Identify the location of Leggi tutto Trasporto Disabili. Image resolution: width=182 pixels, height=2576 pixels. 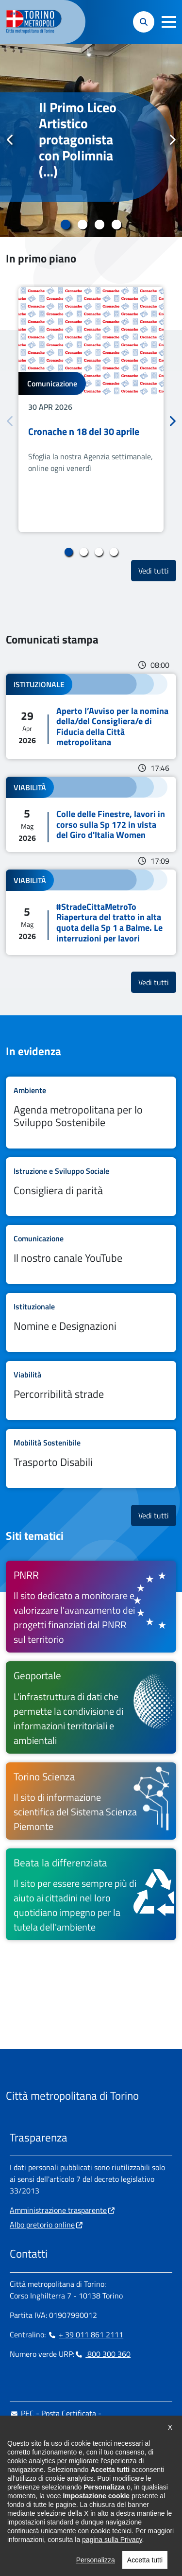
(91, 1458).